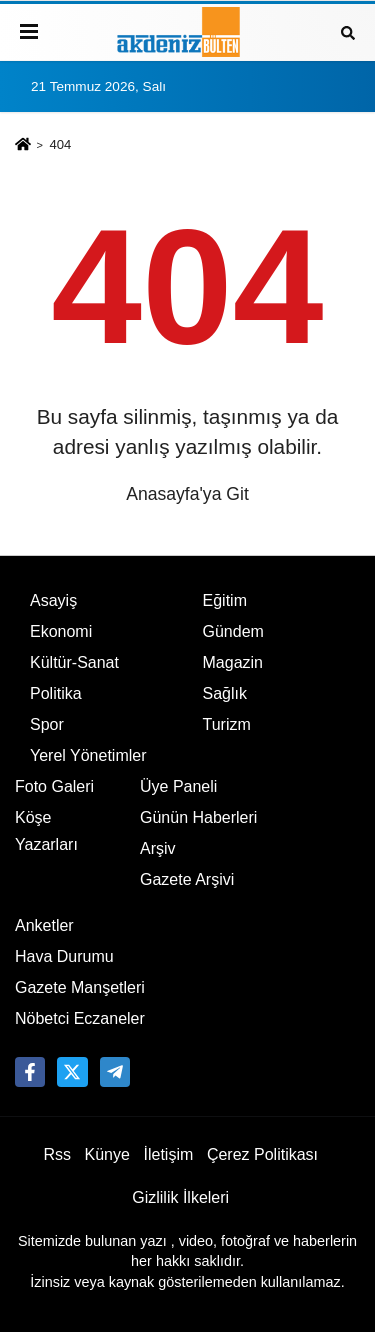  I want to click on Sağlık, so click(225, 693).